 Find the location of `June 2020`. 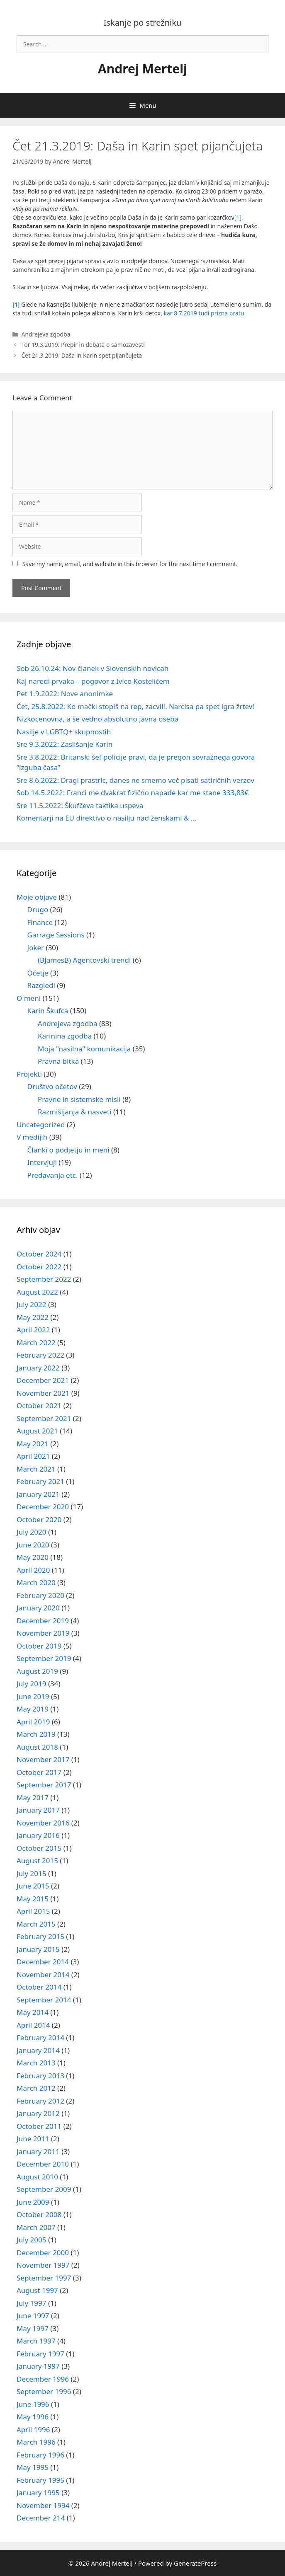

June 2020 is located at coordinates (33, 1544).